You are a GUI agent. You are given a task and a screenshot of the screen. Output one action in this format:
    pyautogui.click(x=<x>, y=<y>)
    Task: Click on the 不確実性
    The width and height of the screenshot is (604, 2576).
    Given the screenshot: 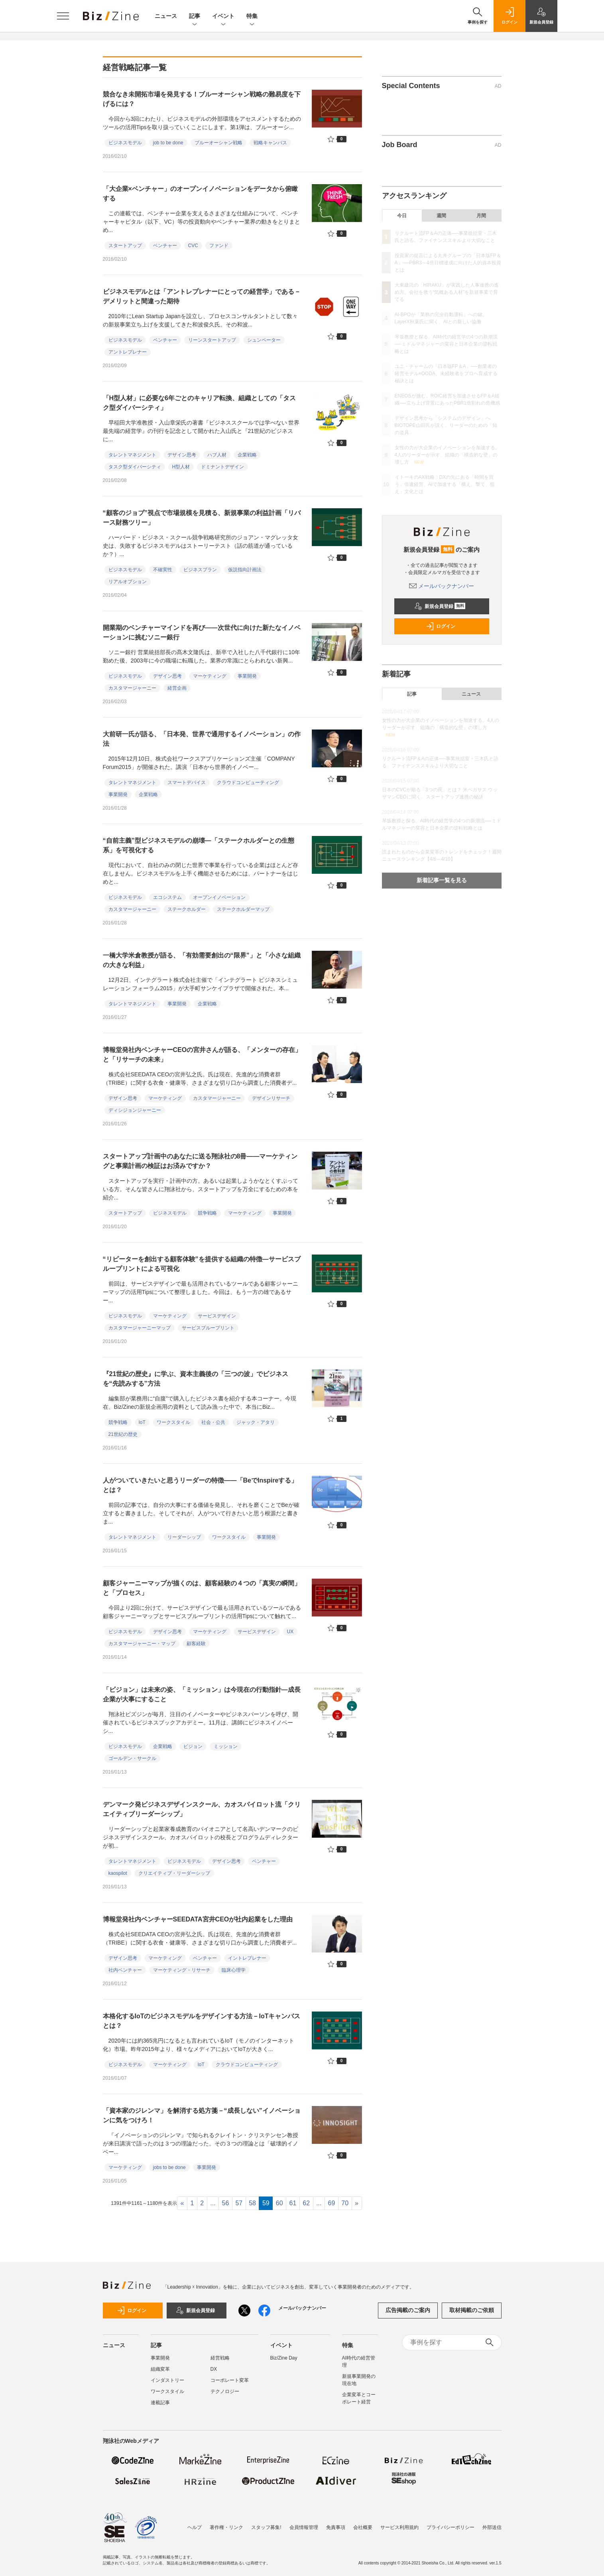 What is the action you would take?
    pyautogui.click(x=162, y=569)
    